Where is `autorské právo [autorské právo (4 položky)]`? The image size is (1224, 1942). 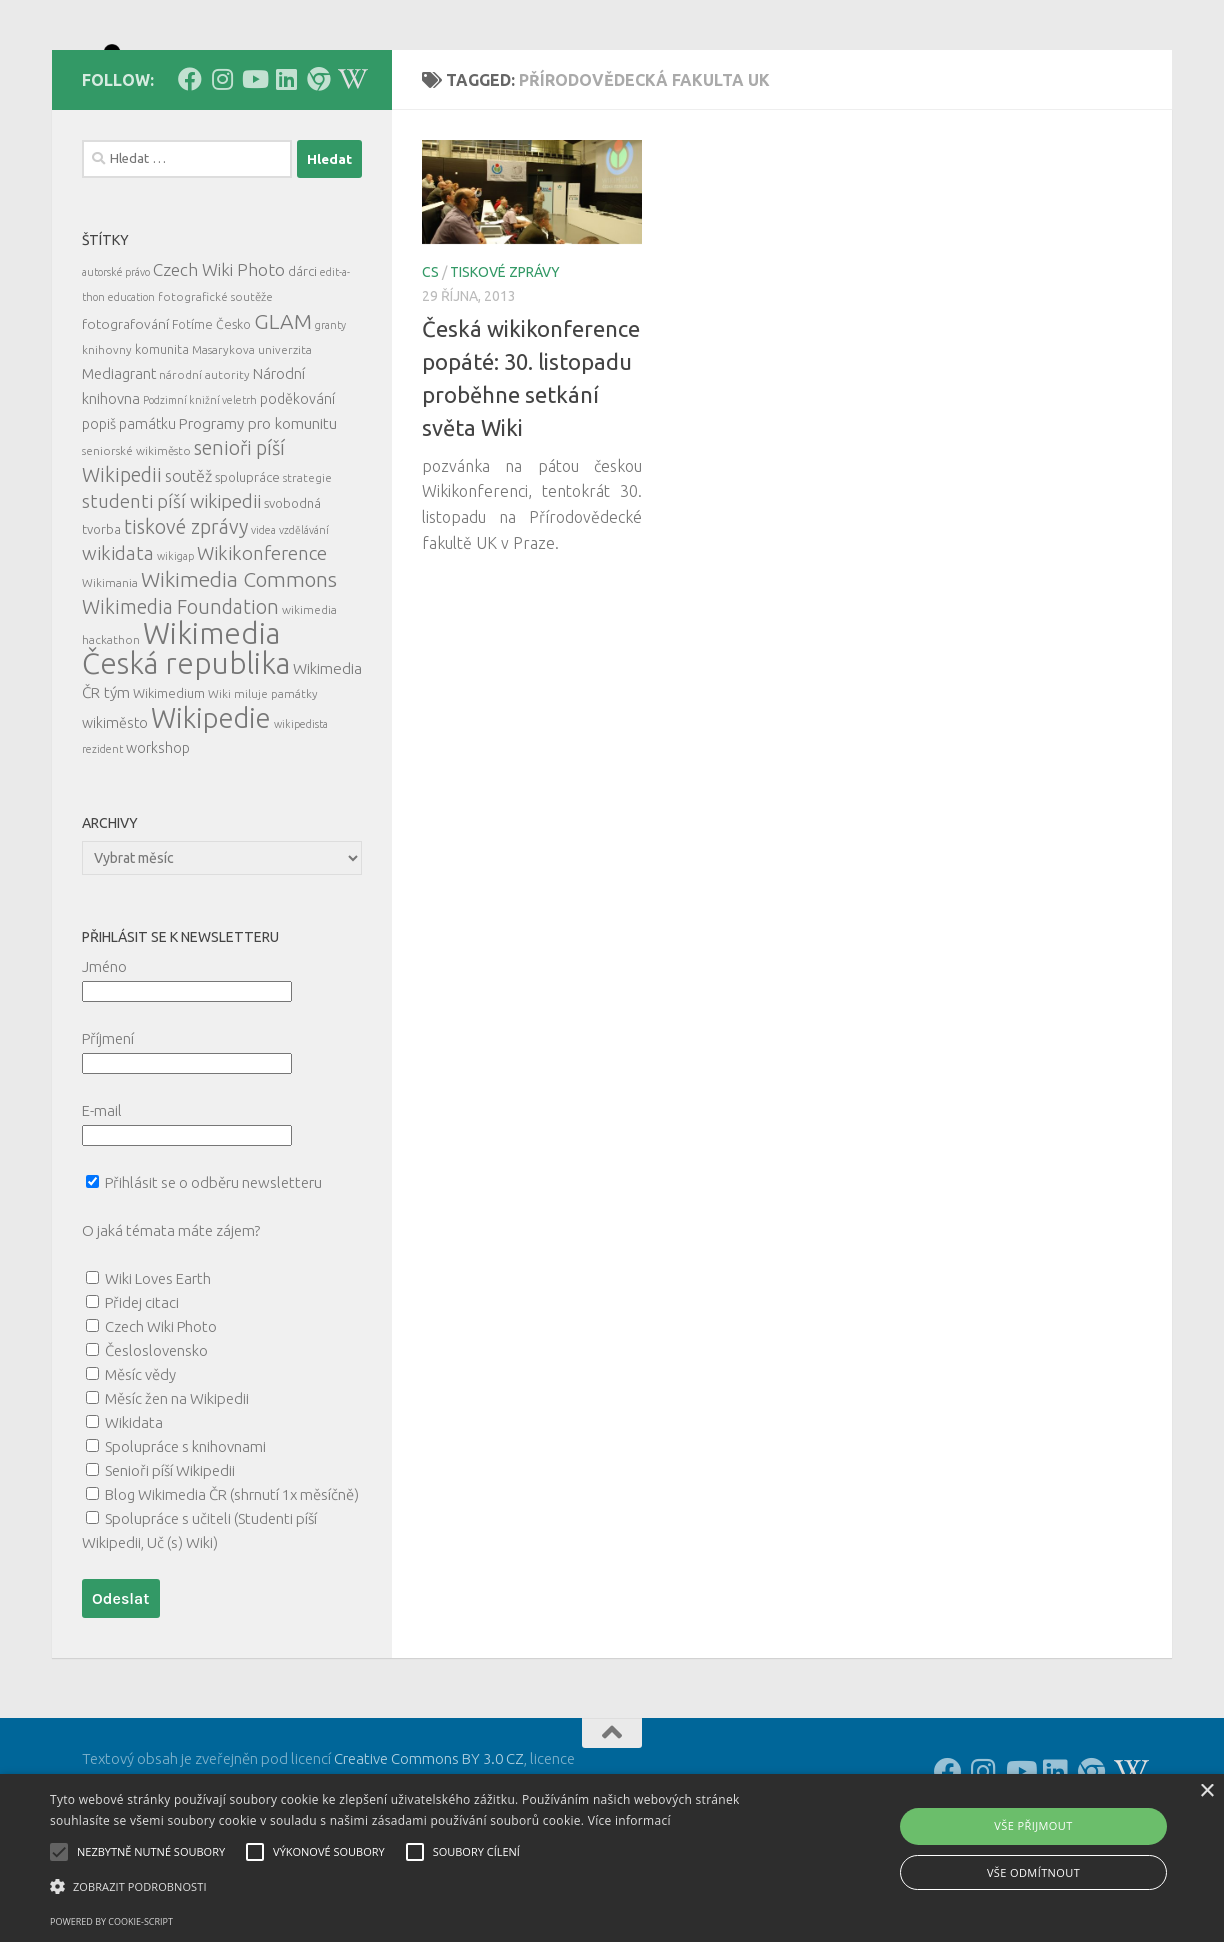 autorské právo [autorské právo (4 položky)] is located at coordinates (116, 362).